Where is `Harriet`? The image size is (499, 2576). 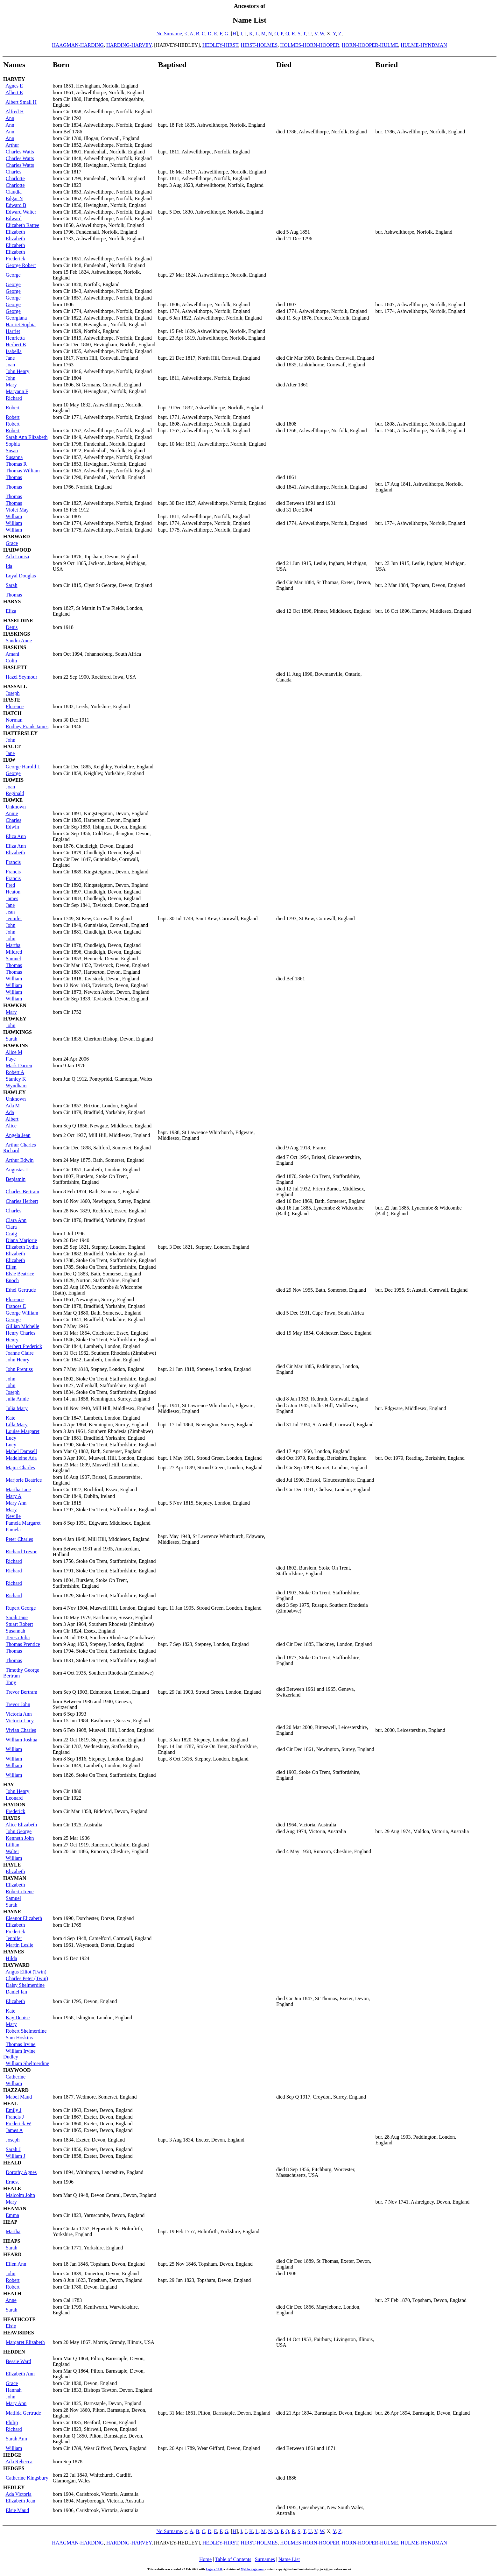 Harriet is located at coordinates (13, 331).